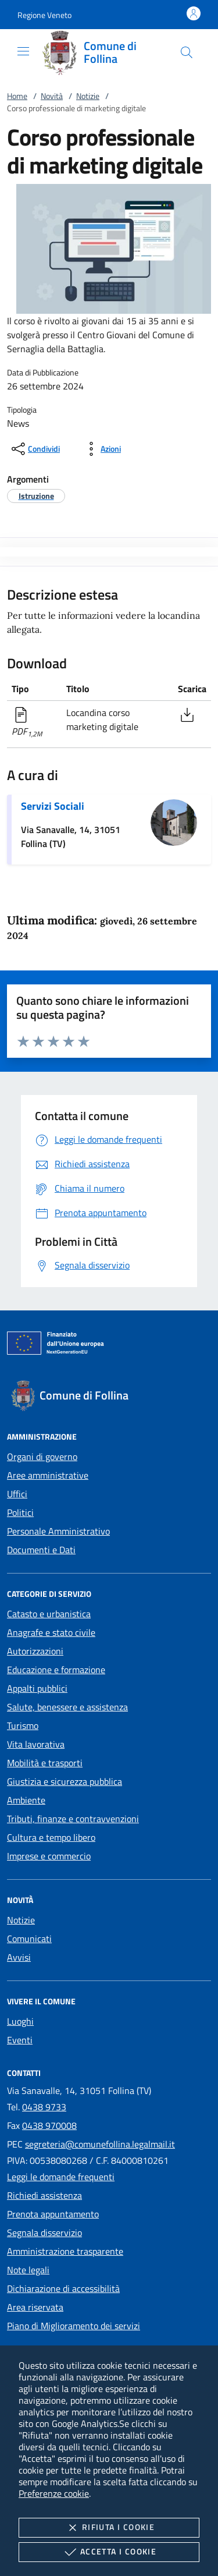 Image resolution: width=218 pixels, height=2576 pixels. What do you see at coordinates (35, 1651) in the screenshot?
I see `Autorizzazioni` at bounding box center [35, 1651].